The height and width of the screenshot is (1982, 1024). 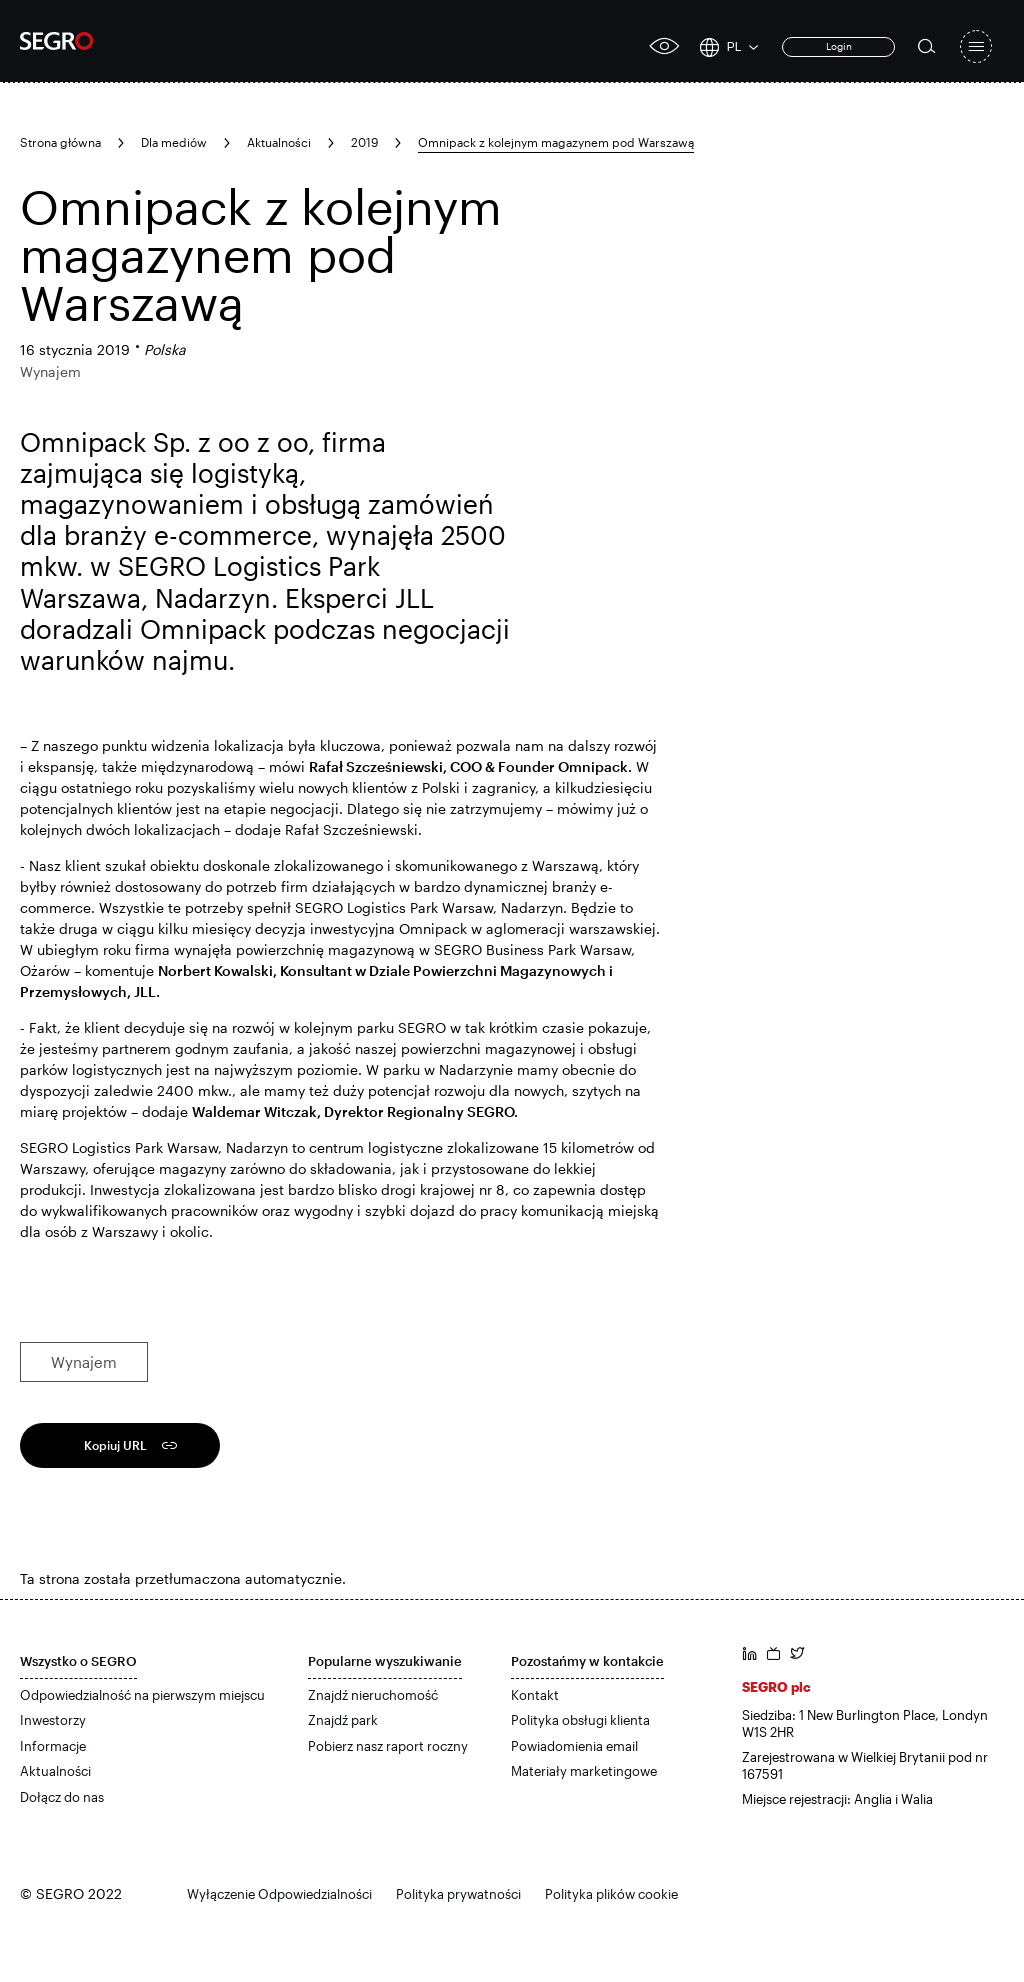 What do you see at coordinates (279, 142) in the screenshot?
I see `Aktualności` at bounding box center [279, 142].